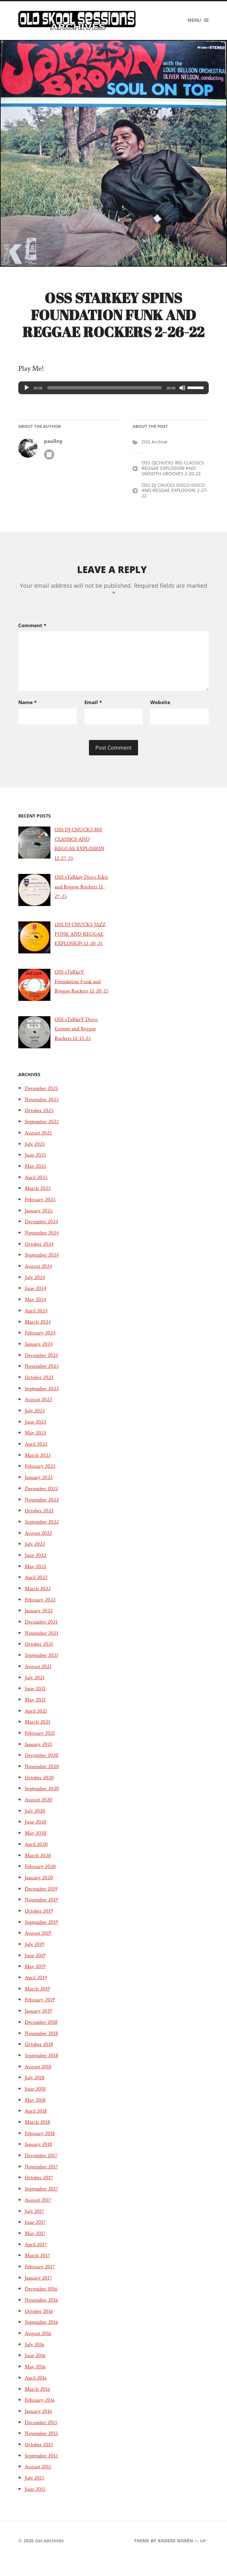 This screenshot has width=227, height=2576. I want to click on August 2020, so click(40, 1823).